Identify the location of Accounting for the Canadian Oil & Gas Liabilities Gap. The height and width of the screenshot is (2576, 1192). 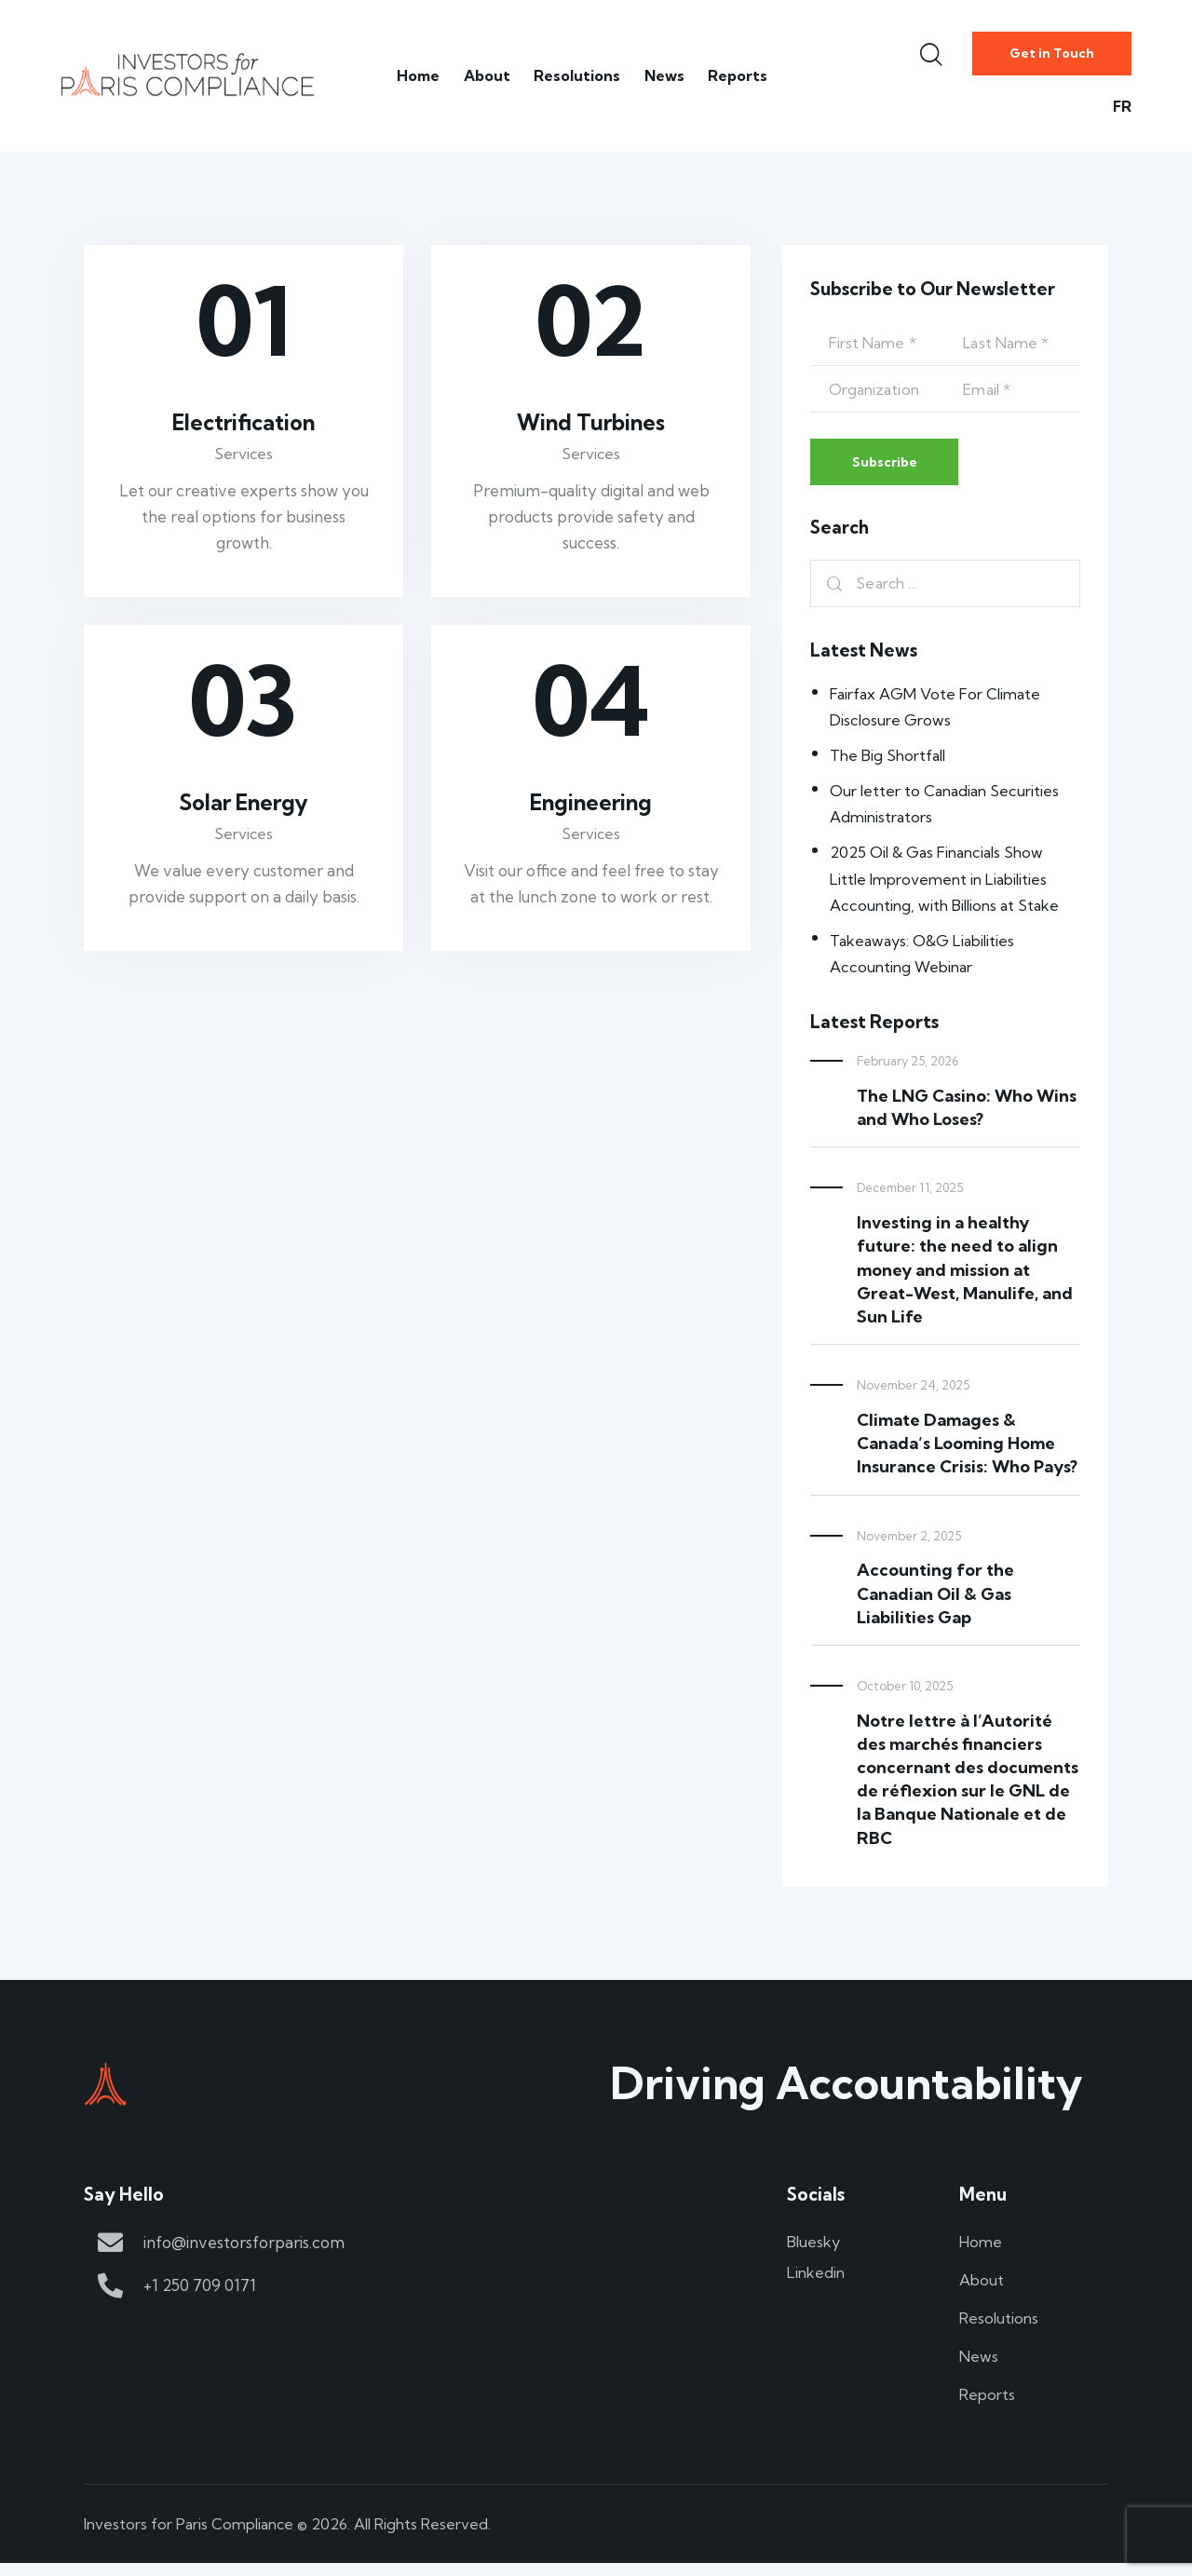
(935, 1600).